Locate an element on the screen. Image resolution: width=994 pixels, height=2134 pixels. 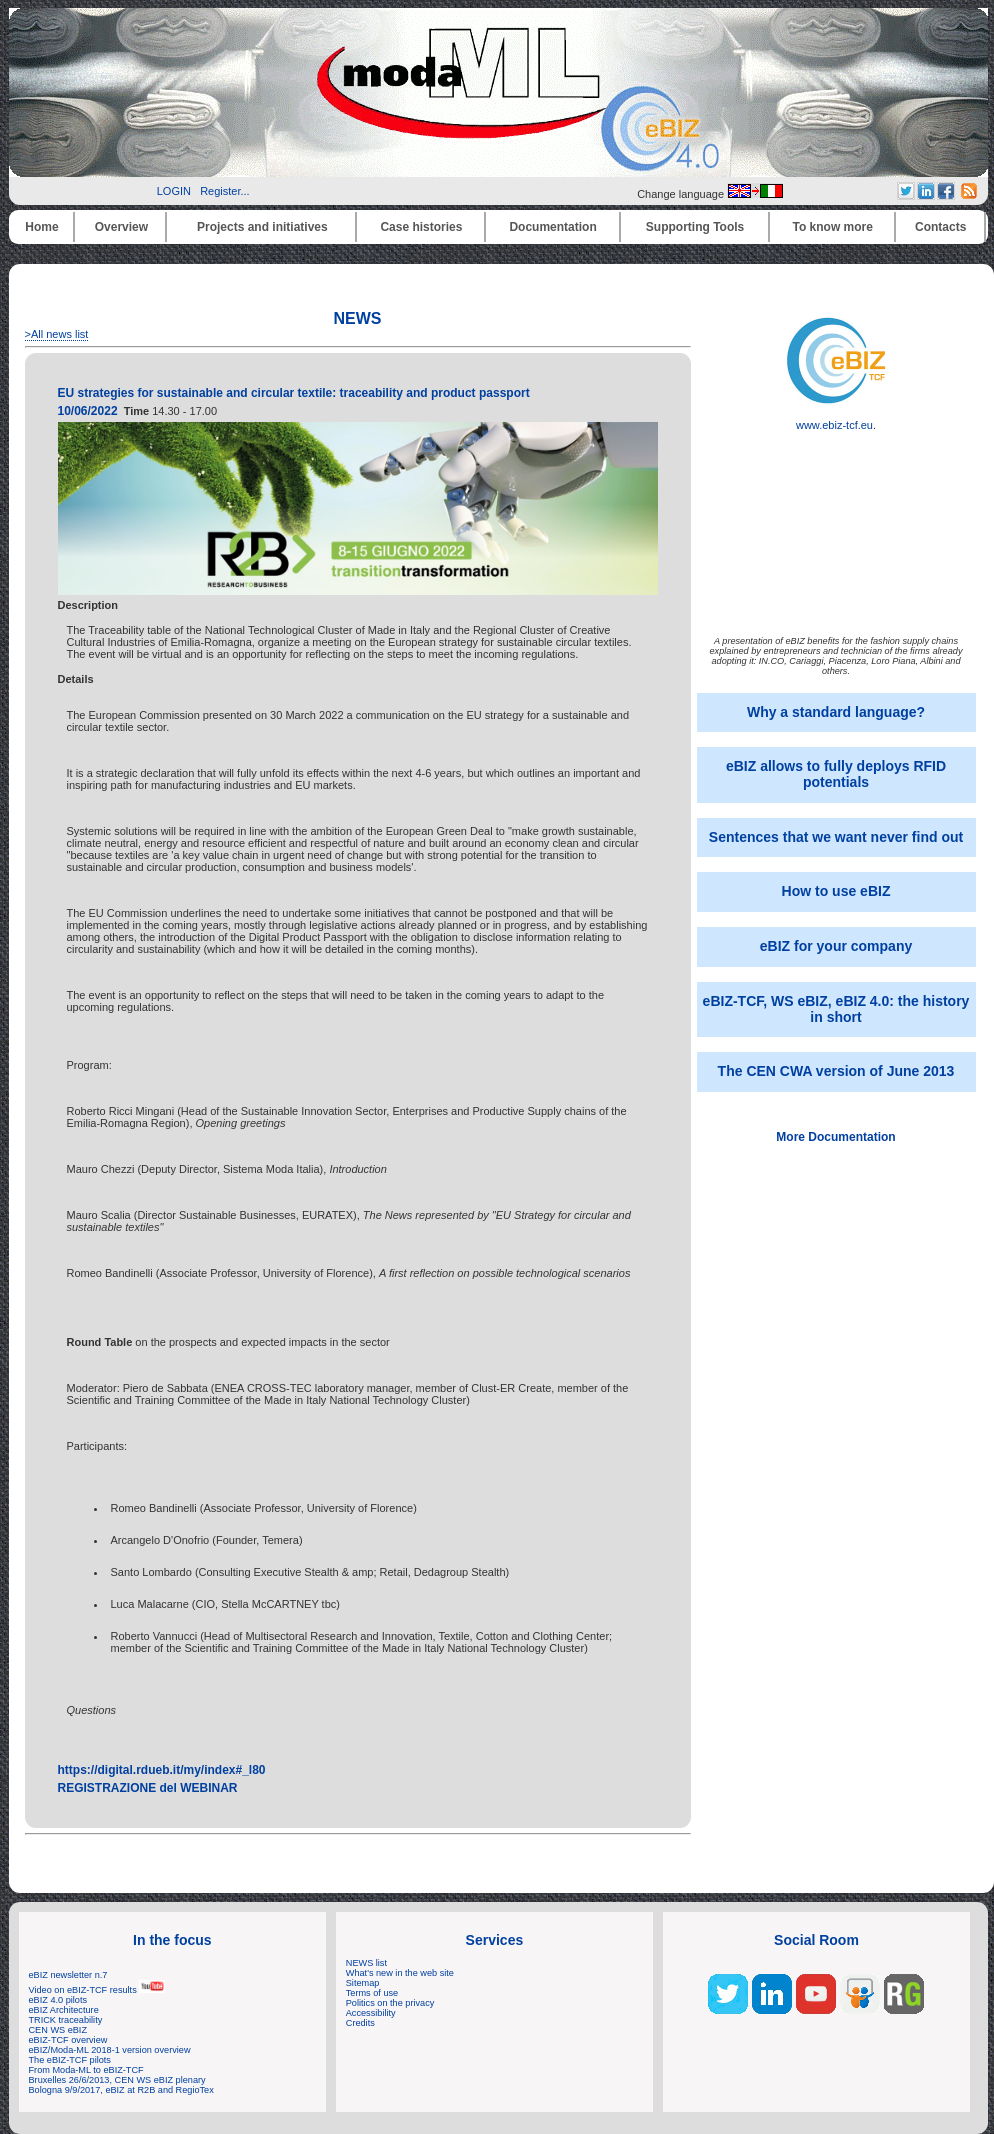
Politics on the privacy is located at coordinates (390, 2003).